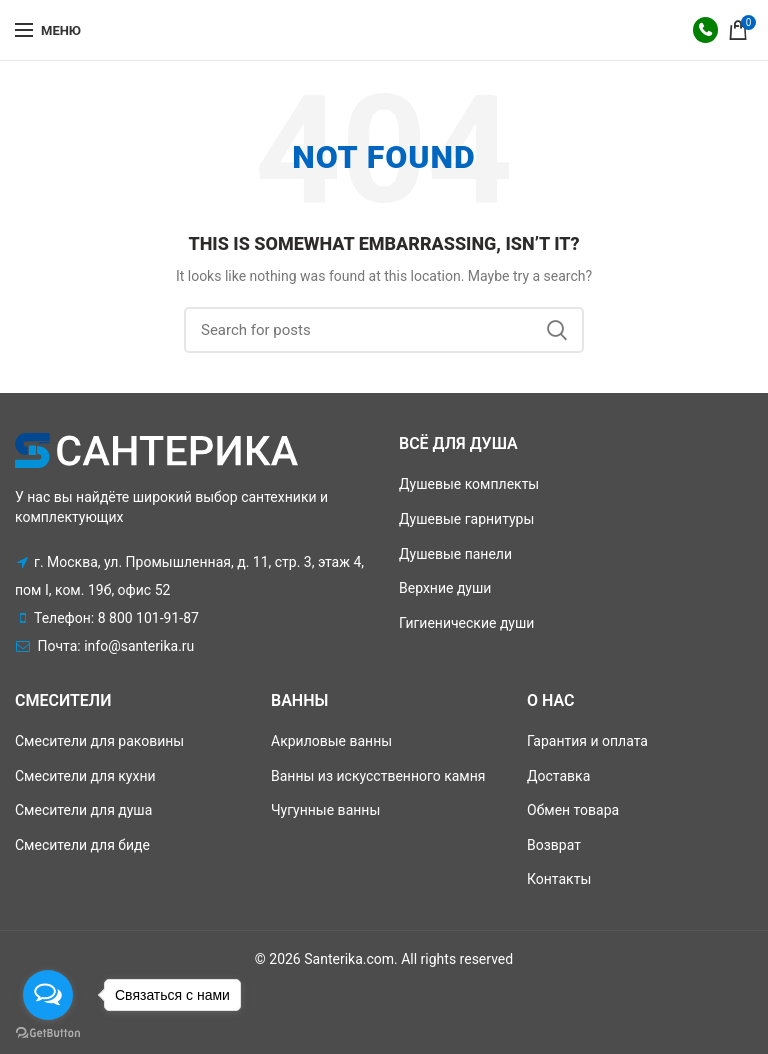  What do you see at coordinates (445, 588) in the screenshot?
I see `Верхние души` at bounding box center [445, 588].